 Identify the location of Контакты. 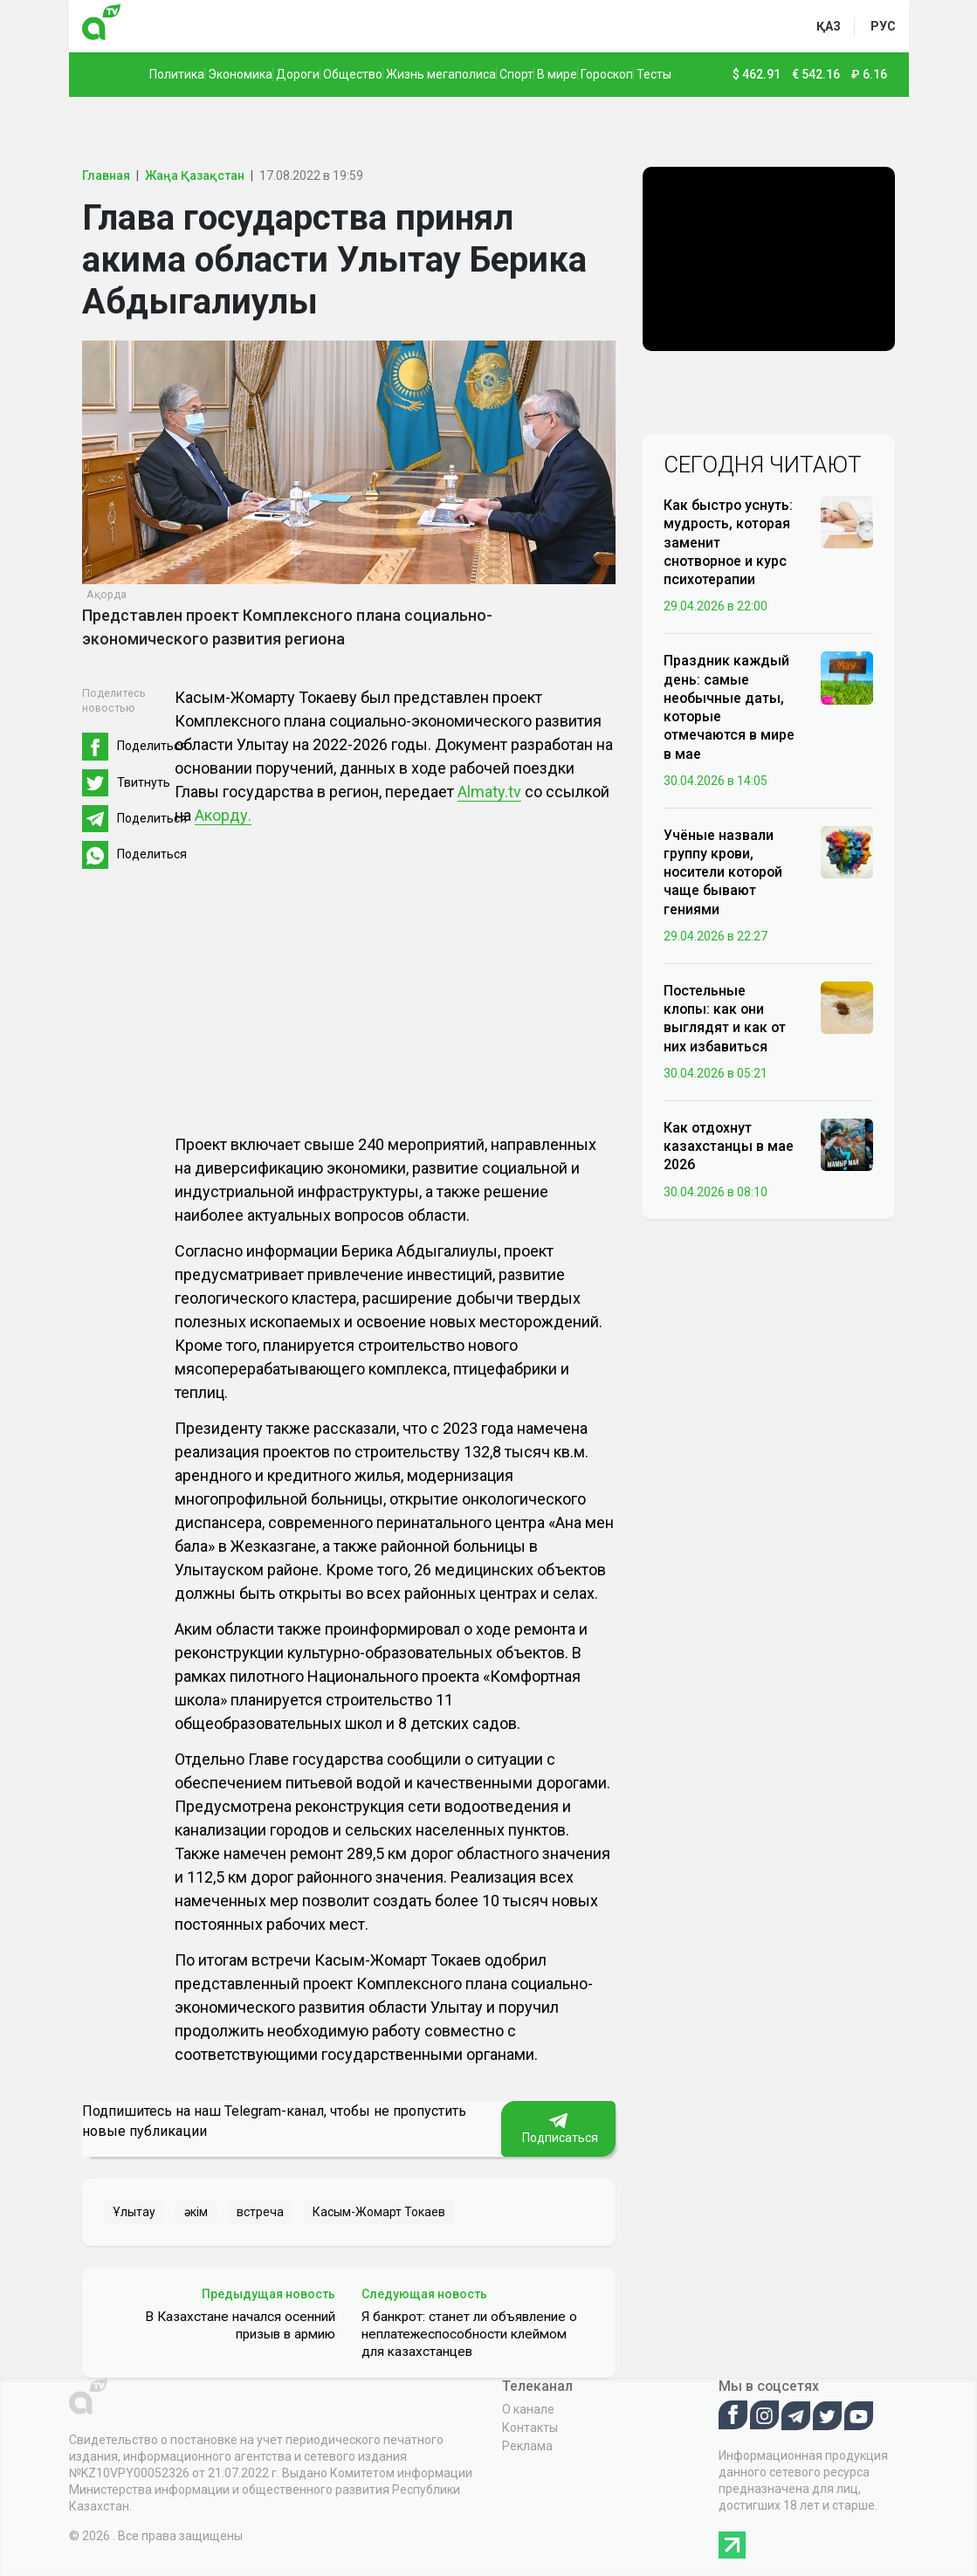
(530, 2428).